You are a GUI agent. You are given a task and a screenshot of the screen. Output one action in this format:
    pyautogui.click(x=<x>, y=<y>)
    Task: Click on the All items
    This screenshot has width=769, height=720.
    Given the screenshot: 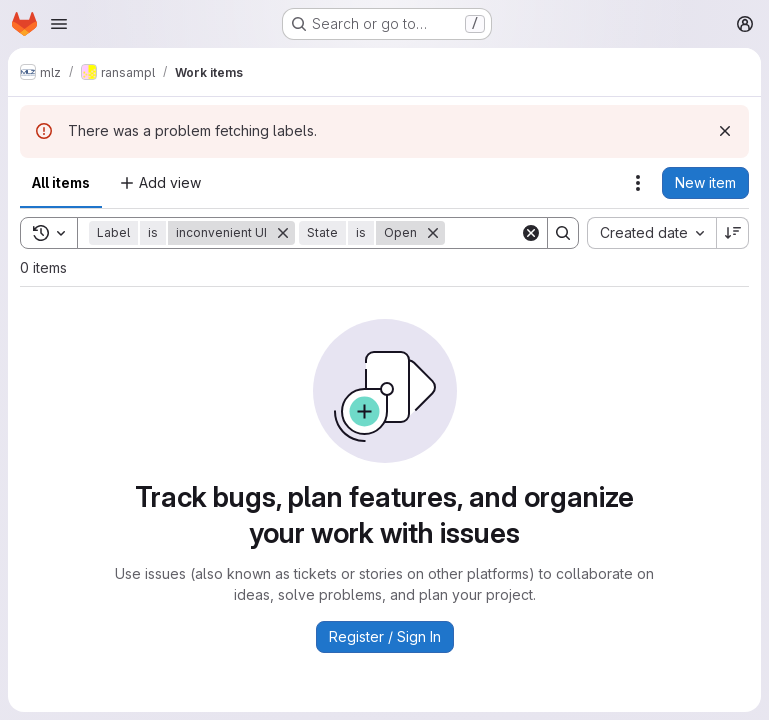 What is the action you would take?
    pyautogui.click(x=61, y=182)
    